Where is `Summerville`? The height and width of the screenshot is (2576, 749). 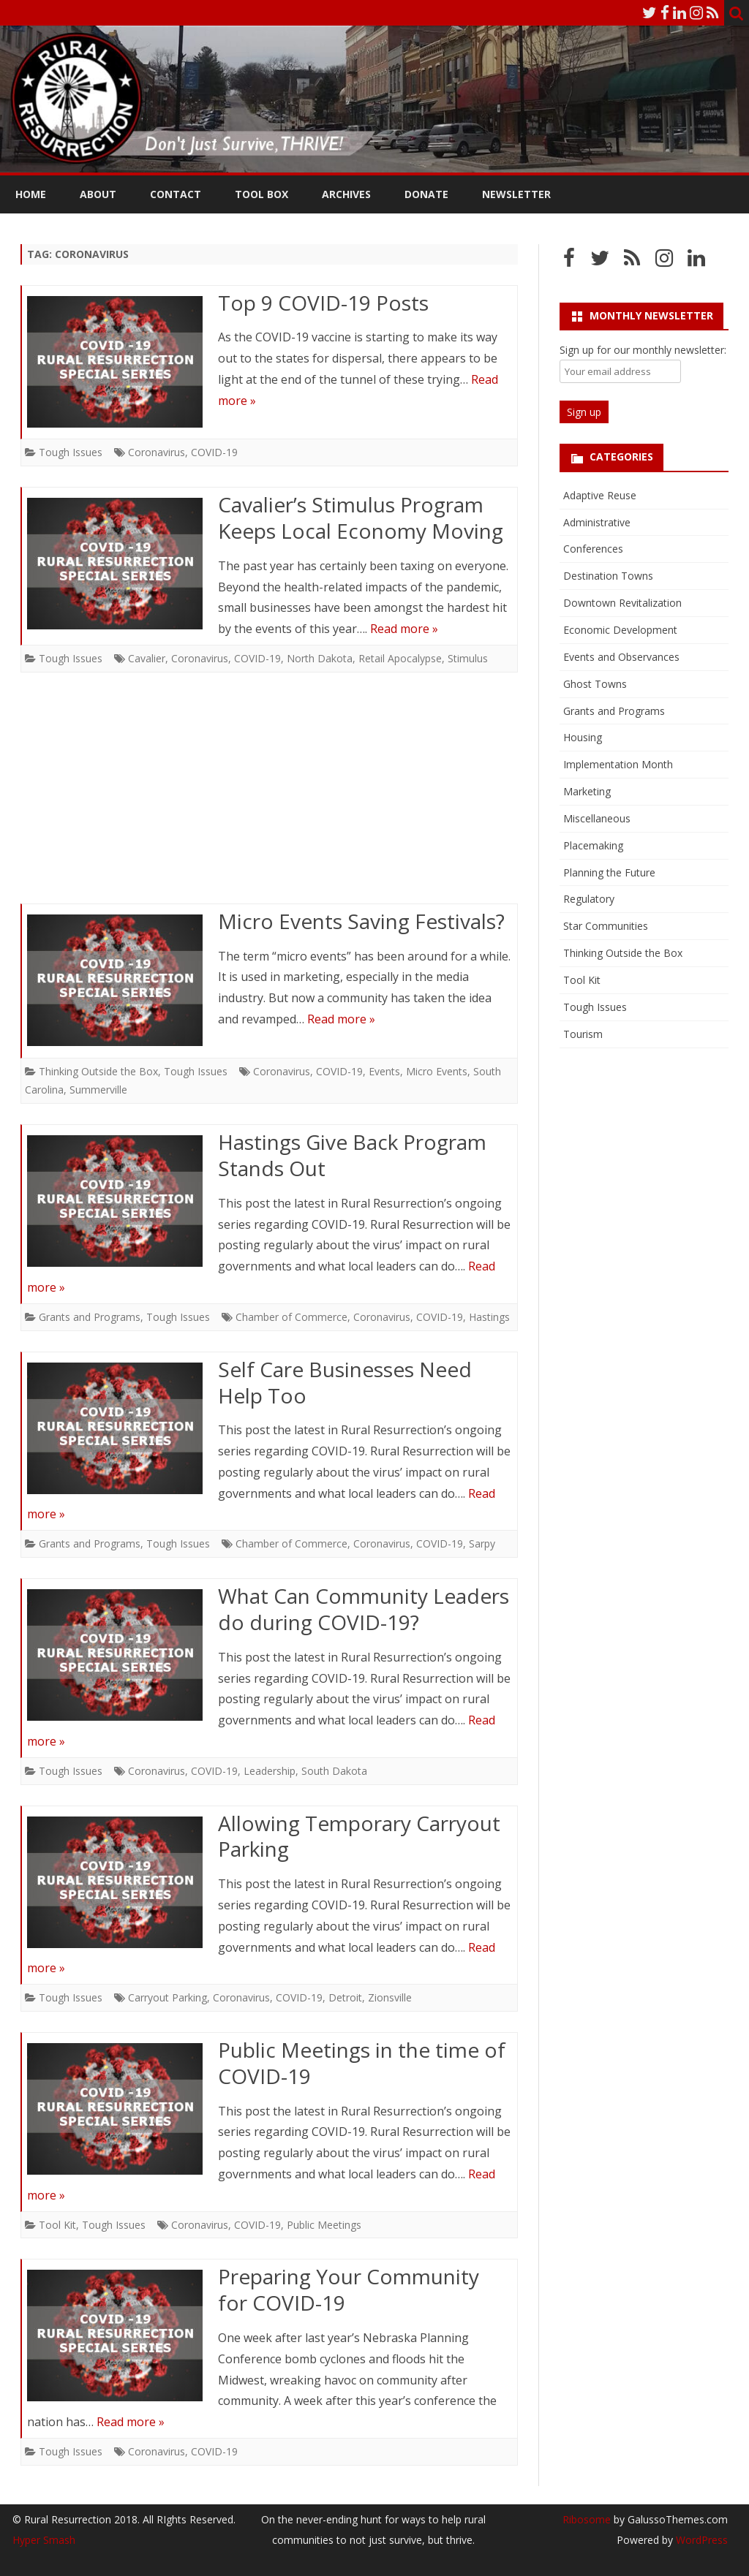
Summerville is located at coordinates (98, 1089).